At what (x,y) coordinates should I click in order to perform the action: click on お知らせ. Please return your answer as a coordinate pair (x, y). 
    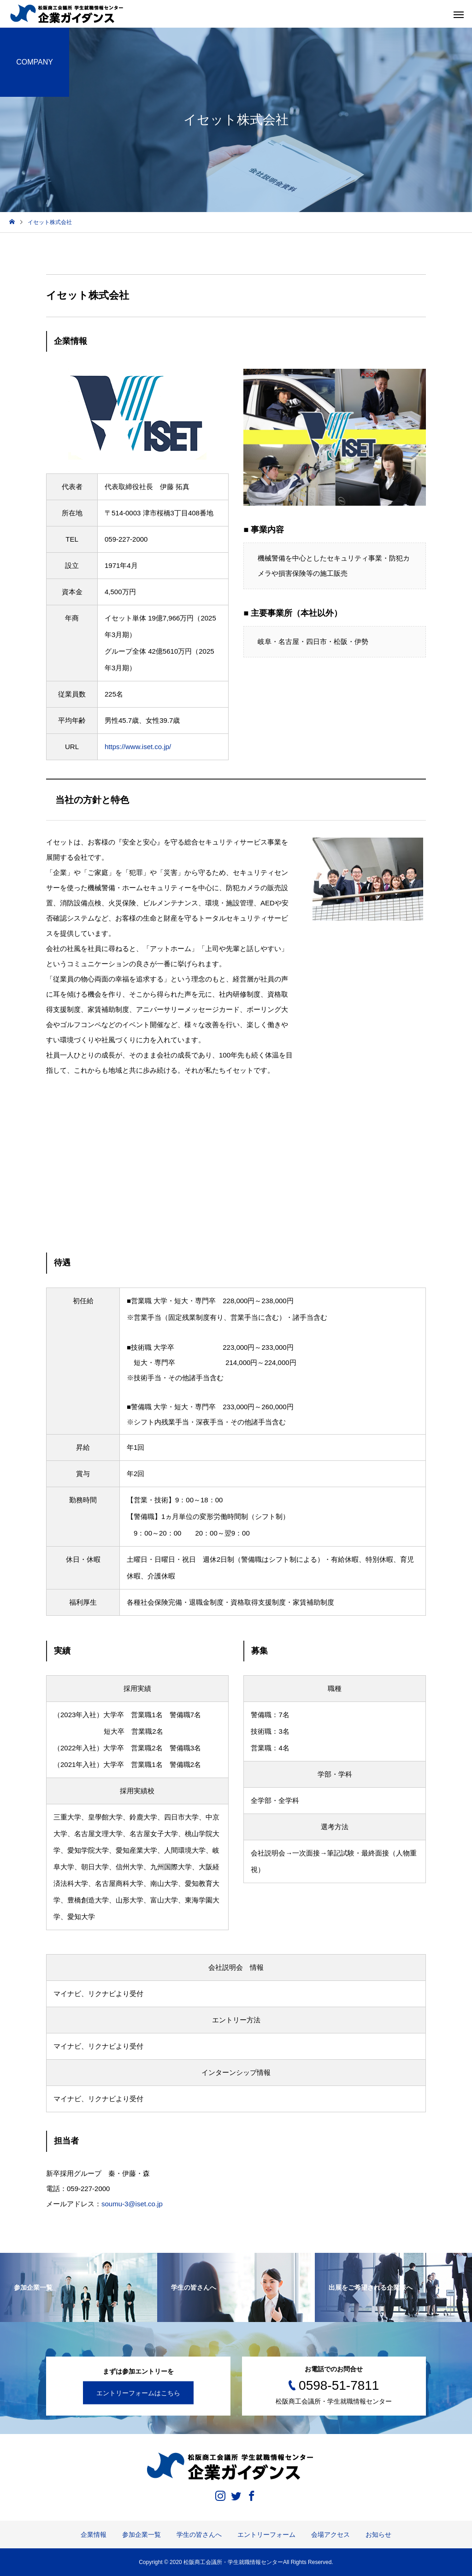
    Looking at the image, I should click on (378, 2534).